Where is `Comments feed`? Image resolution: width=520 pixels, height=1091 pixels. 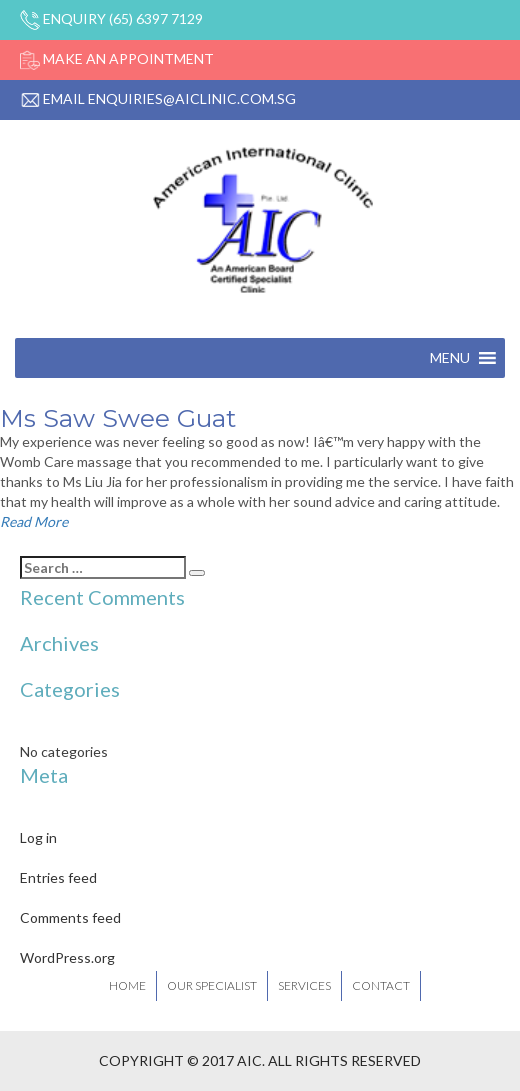 Comments feed is located at coordinates (70, 917).